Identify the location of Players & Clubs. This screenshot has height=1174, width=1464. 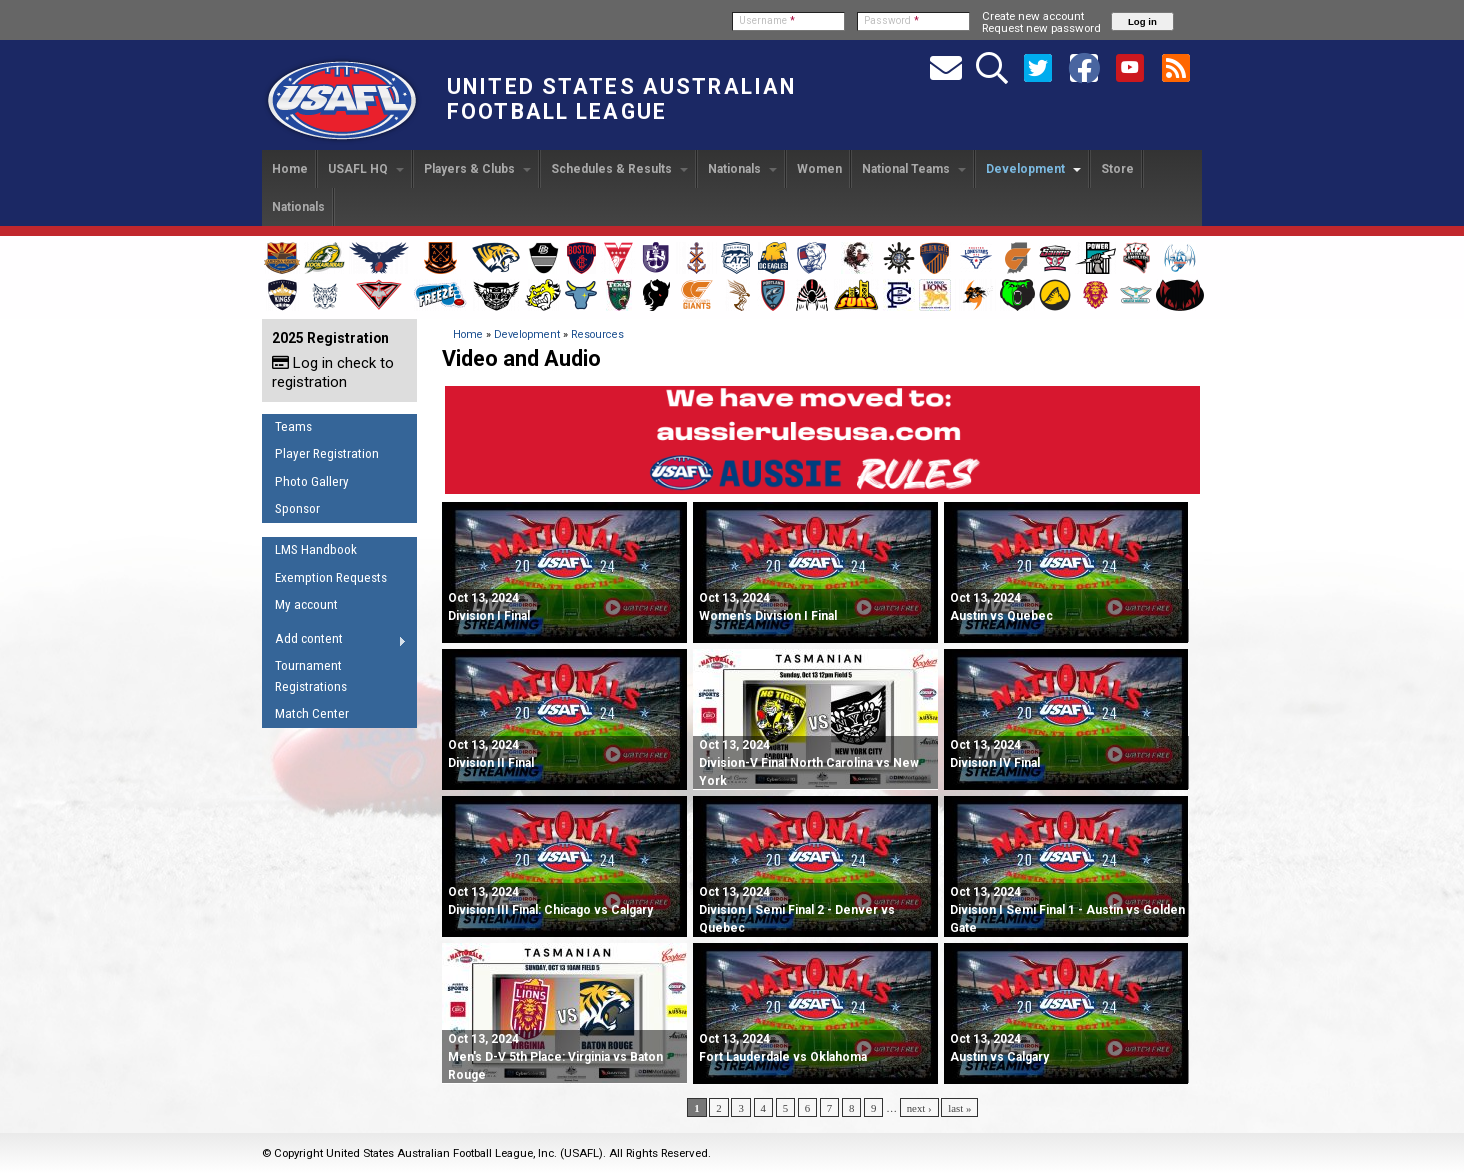
(477, 169).